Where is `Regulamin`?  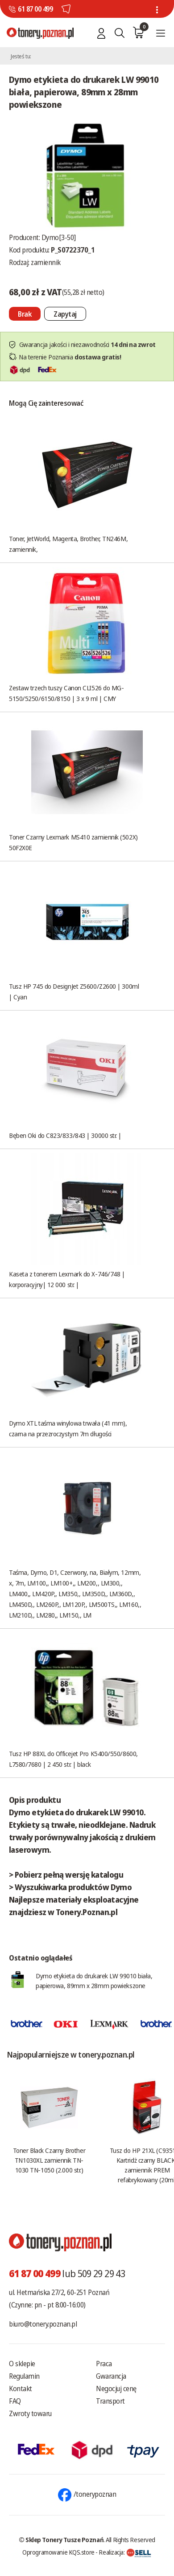 Regulamin is located at coordinates (24, 2376).